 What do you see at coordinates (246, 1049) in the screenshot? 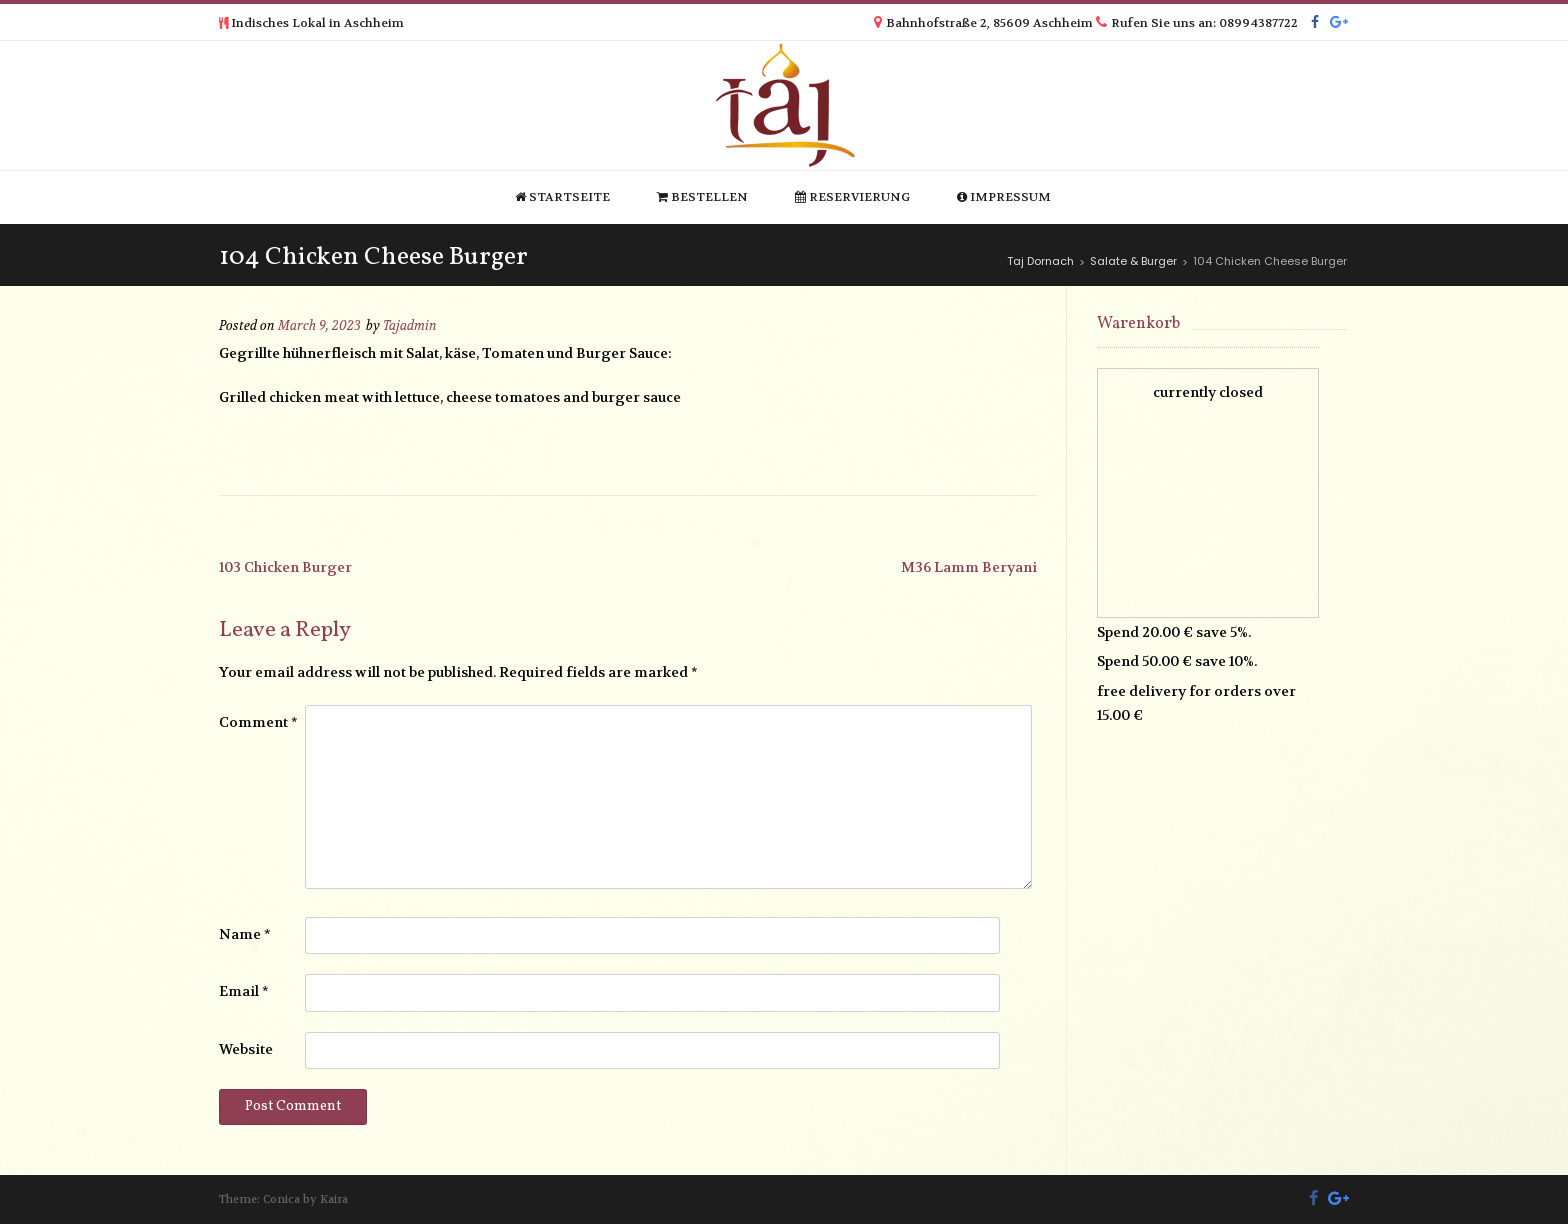
I see `Website` at bounding box center [246, 1049].